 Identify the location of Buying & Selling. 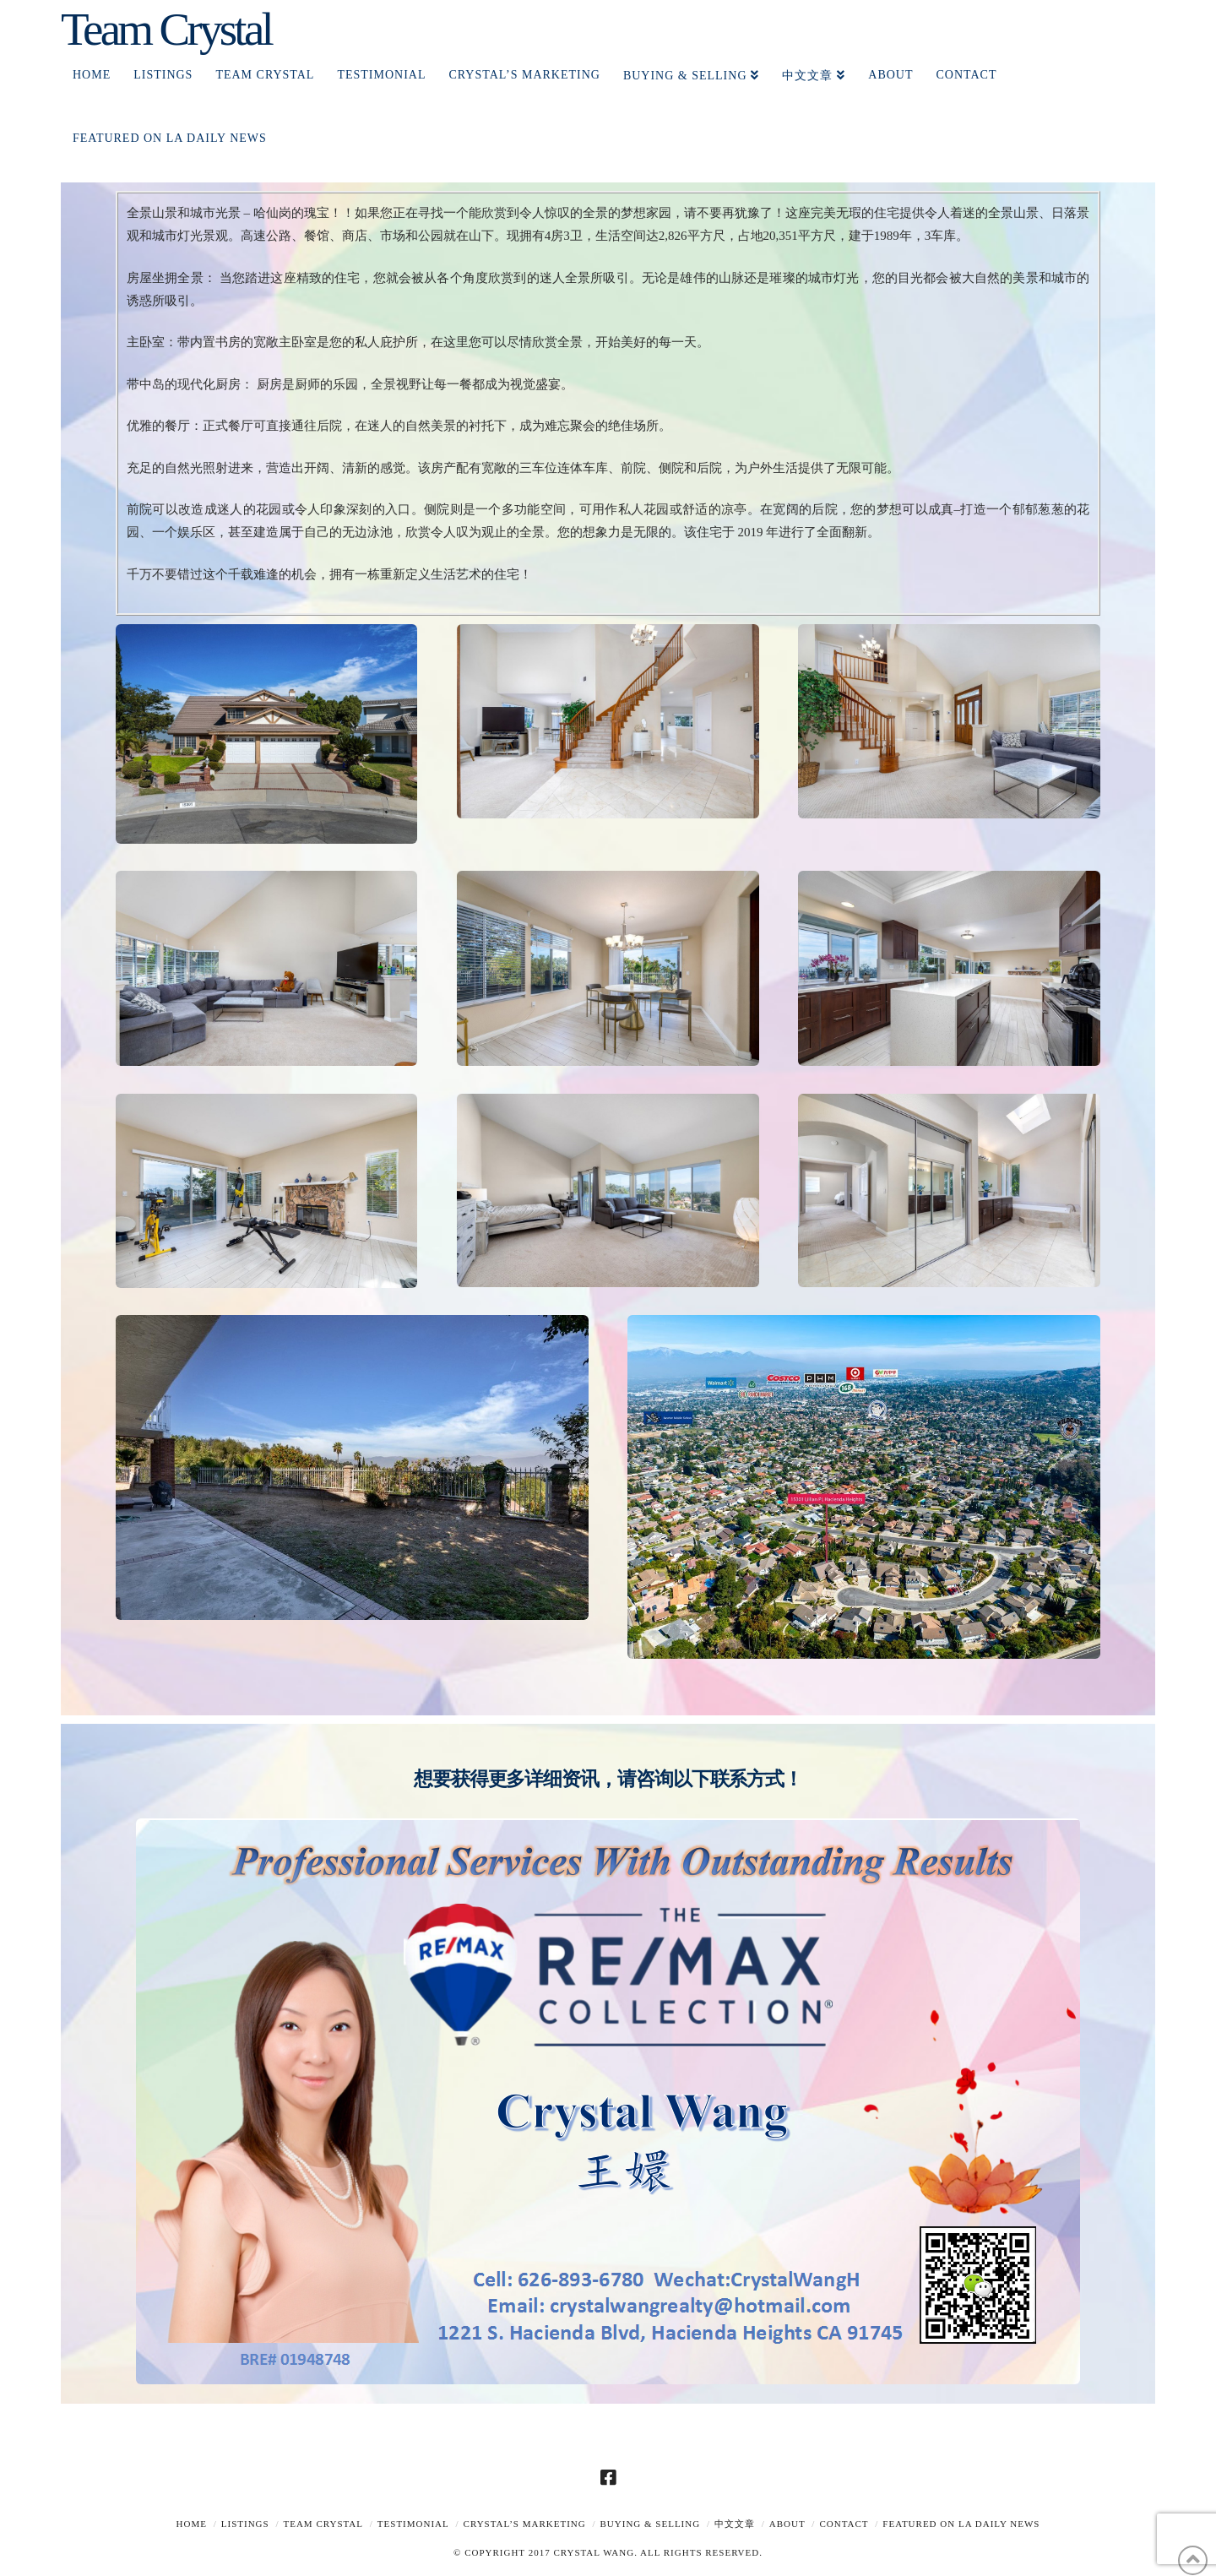
(650, 2524).